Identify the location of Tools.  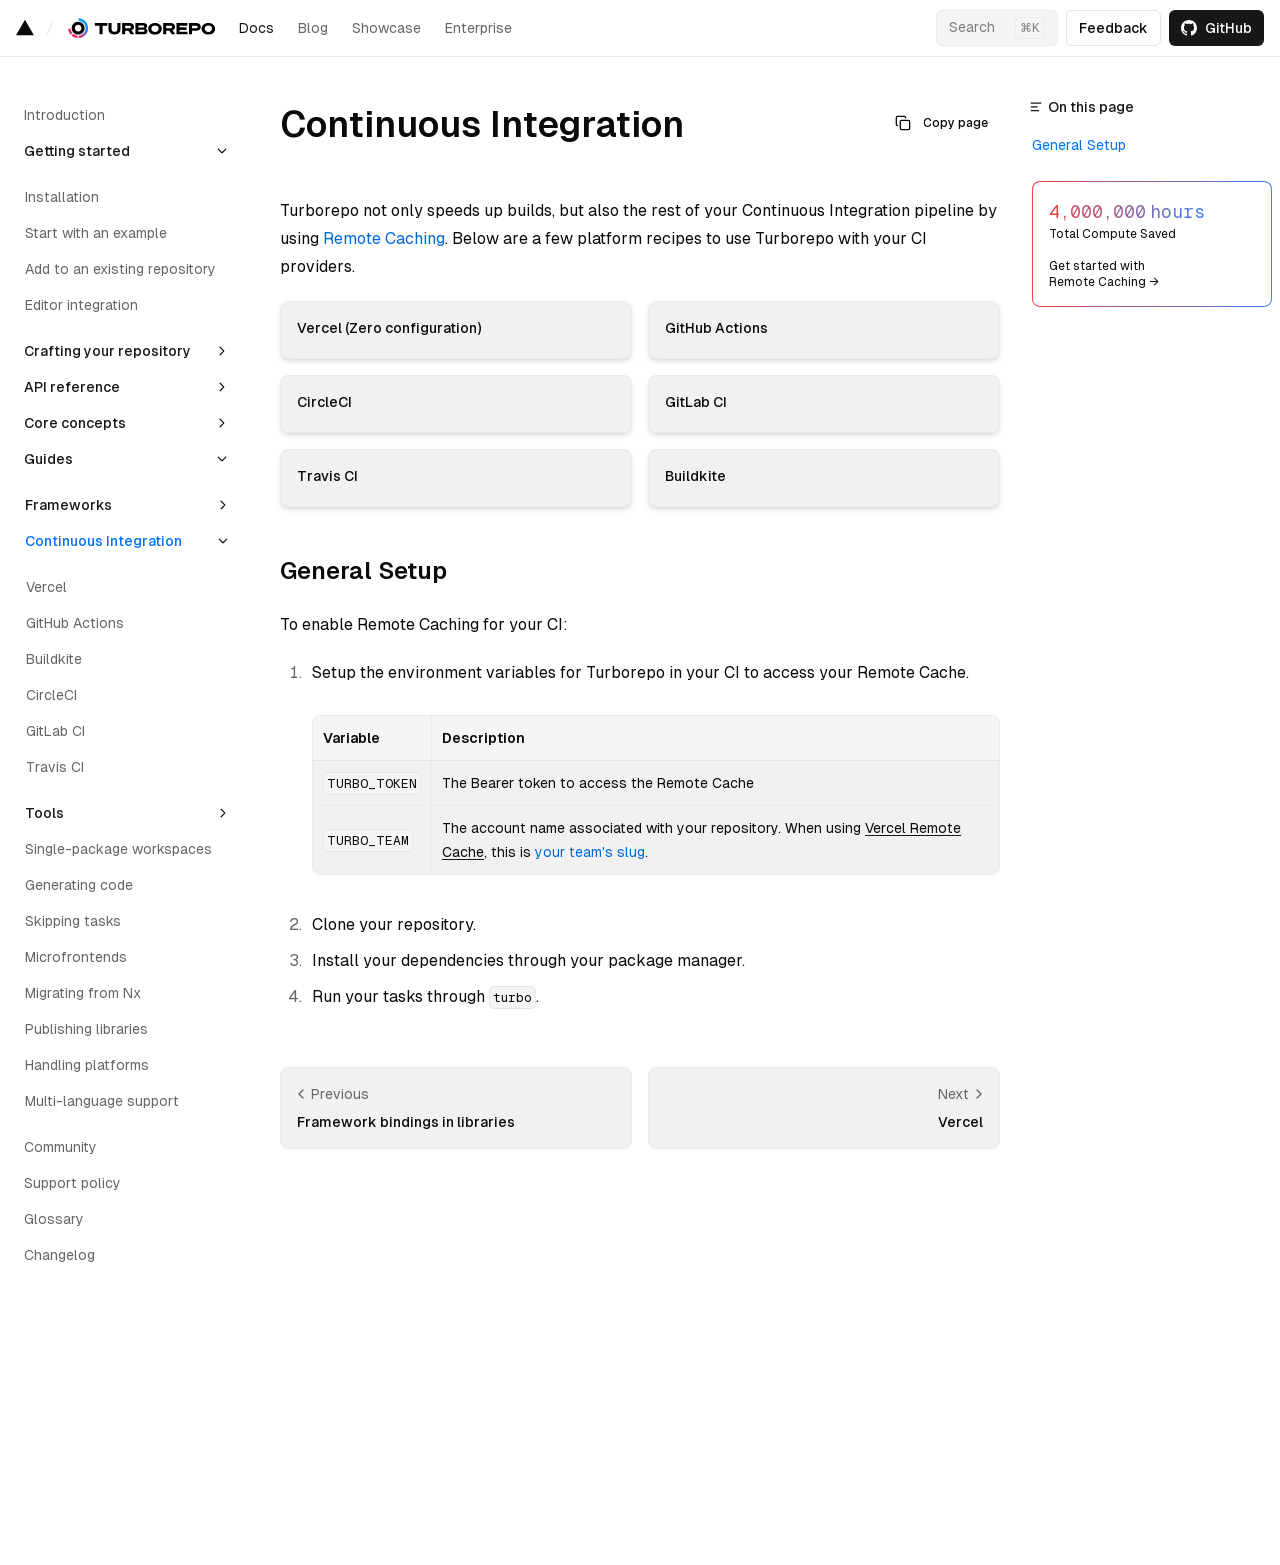
(44, 813).